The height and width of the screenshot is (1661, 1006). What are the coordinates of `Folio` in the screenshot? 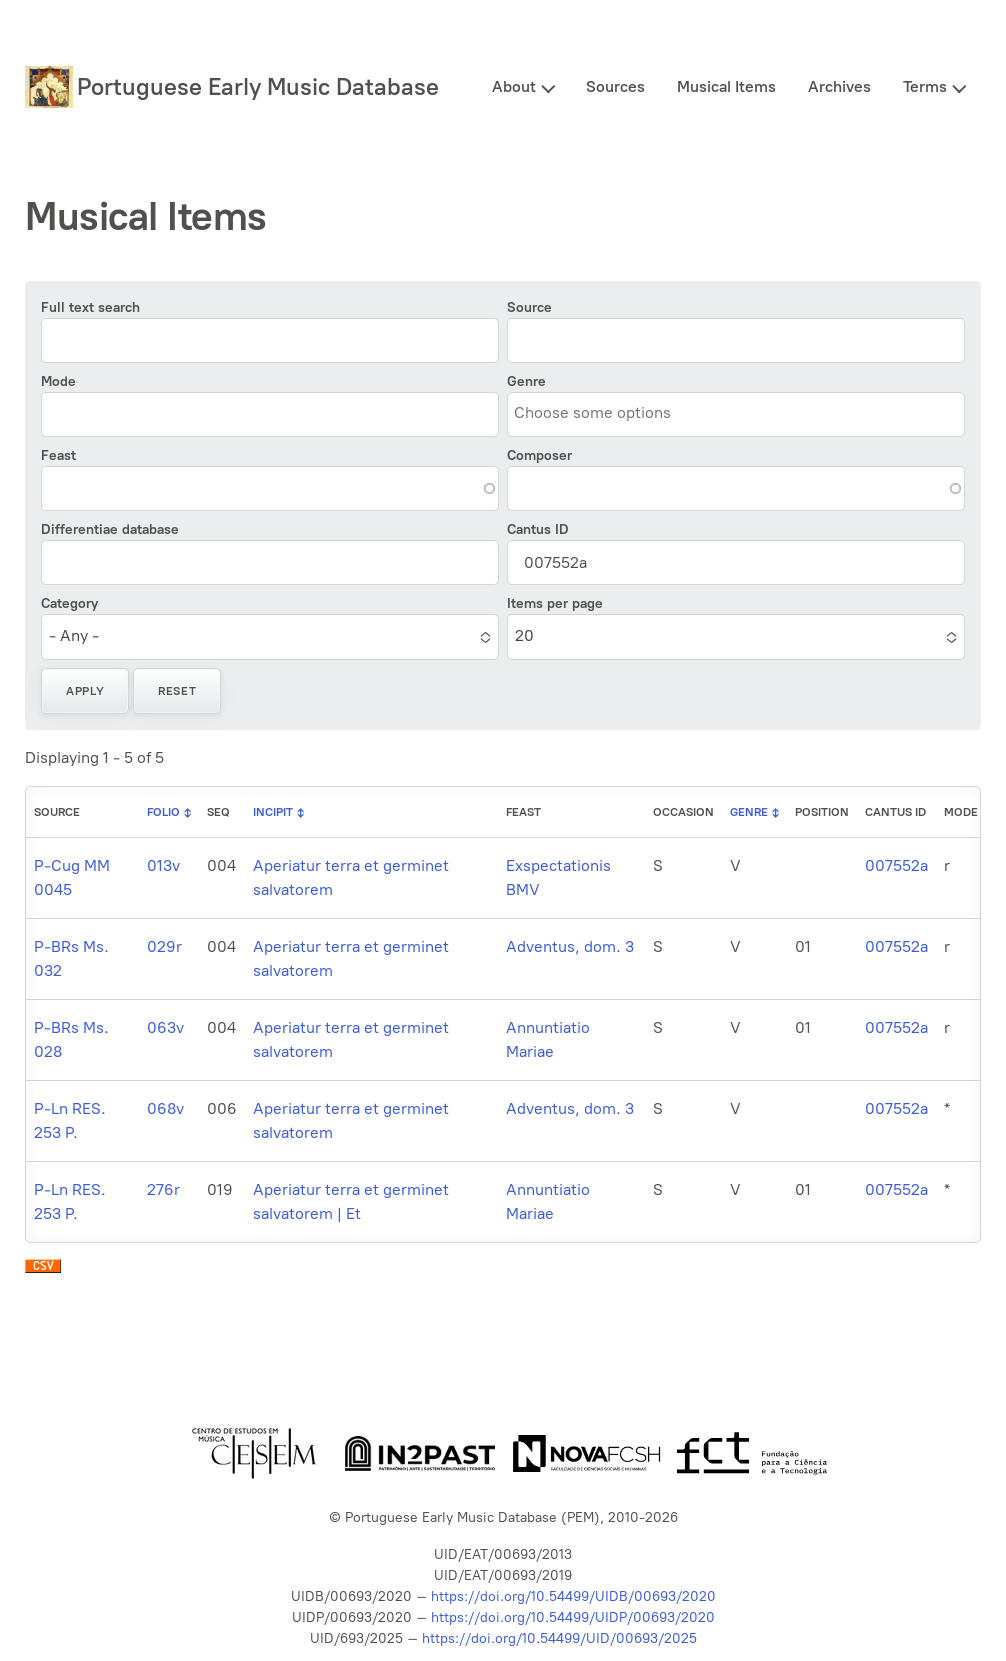 It's located at (163, 812).